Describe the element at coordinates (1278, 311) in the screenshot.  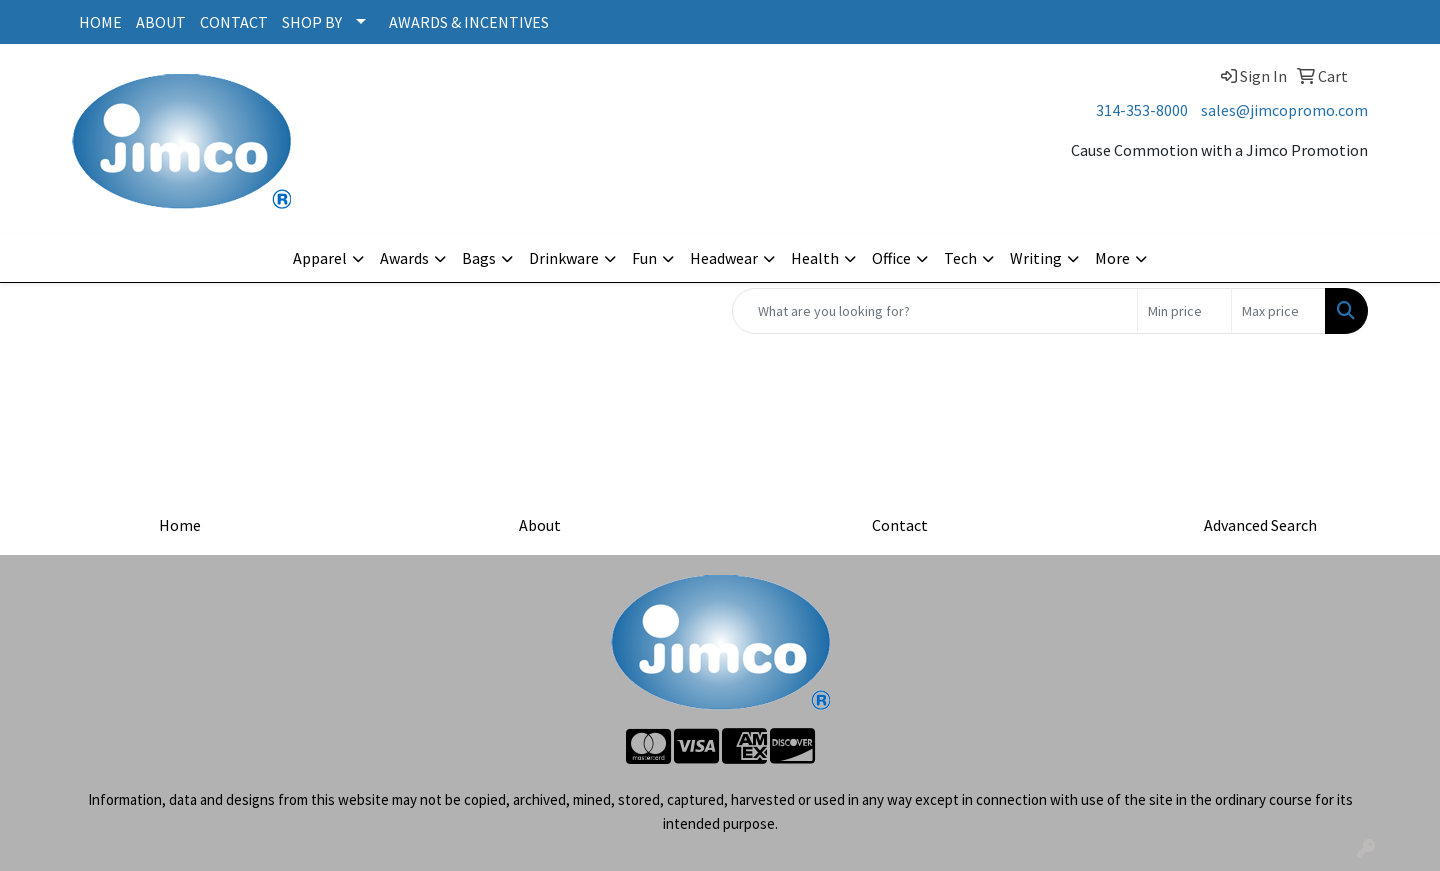
I see `[Quick Search Price High]` at that location.